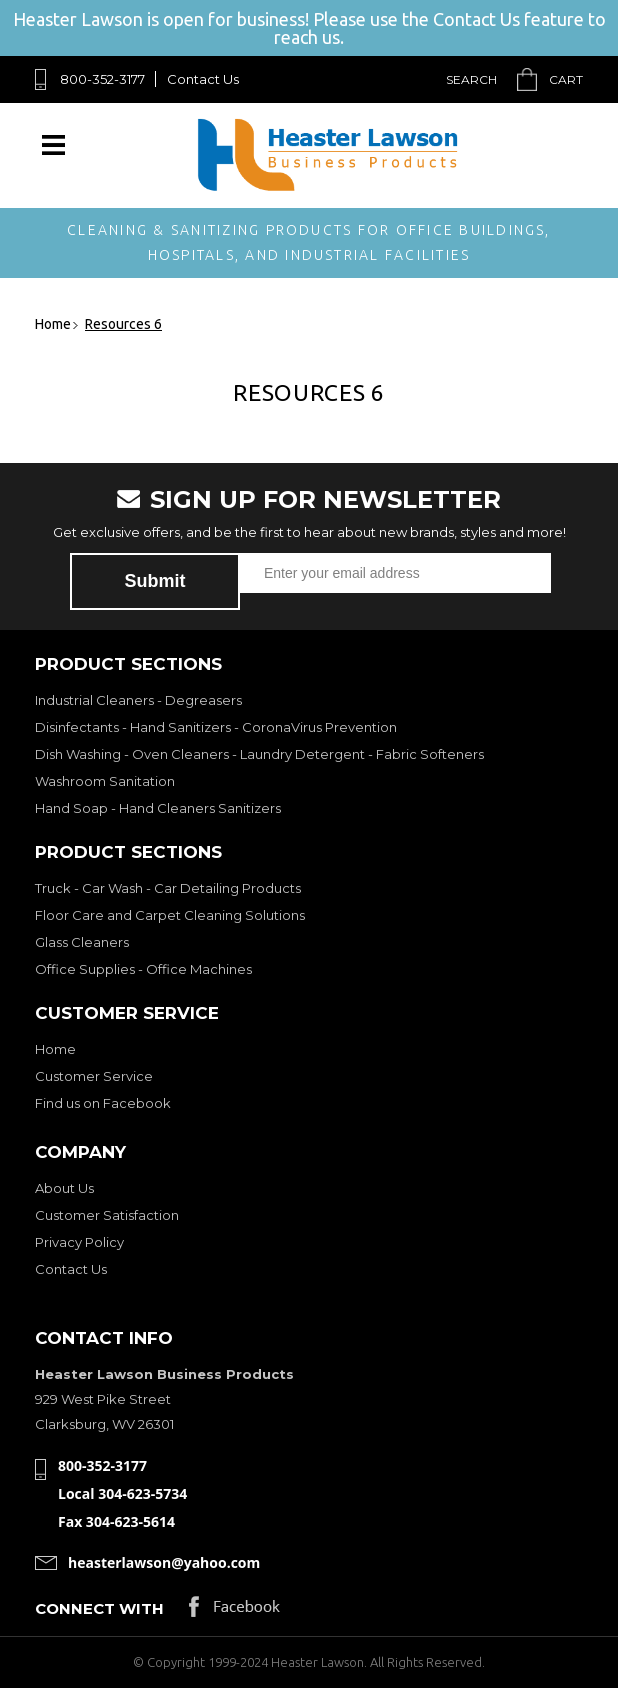 The width and height of the screenshot is (618, 1688). Describe the element at coordinates (566, 79) in the screenshot. I see `Cart` at that location.